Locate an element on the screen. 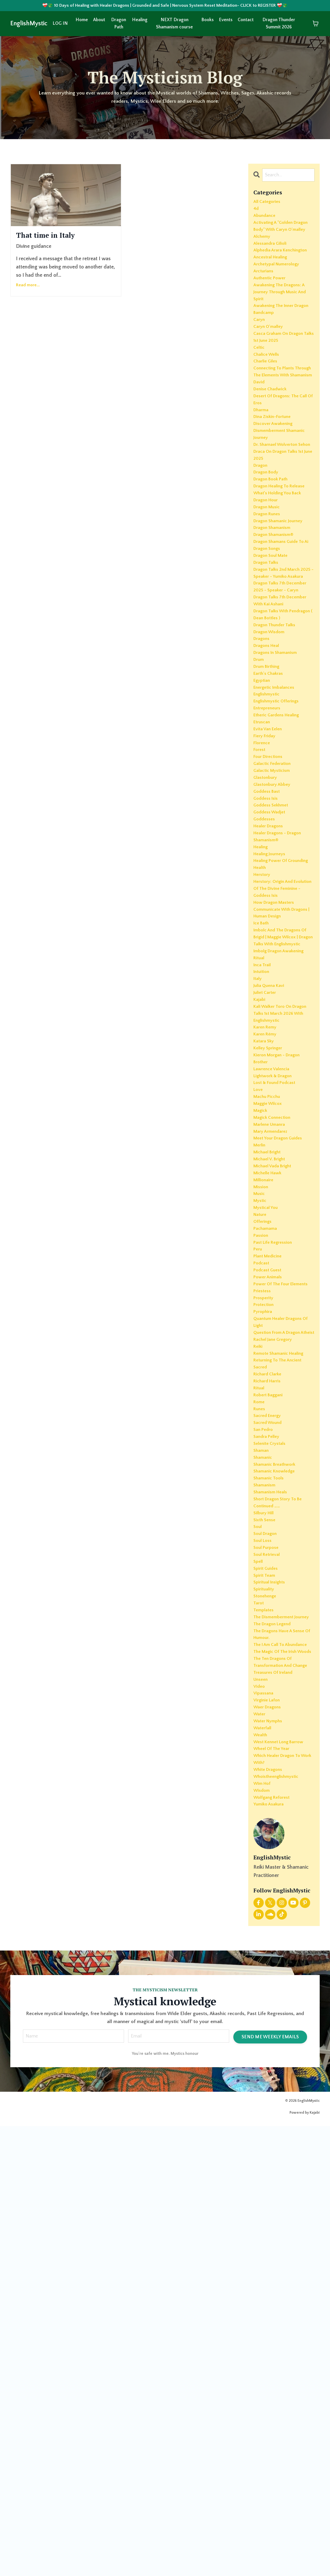  wisdom is located at coordinates (263, 2236).